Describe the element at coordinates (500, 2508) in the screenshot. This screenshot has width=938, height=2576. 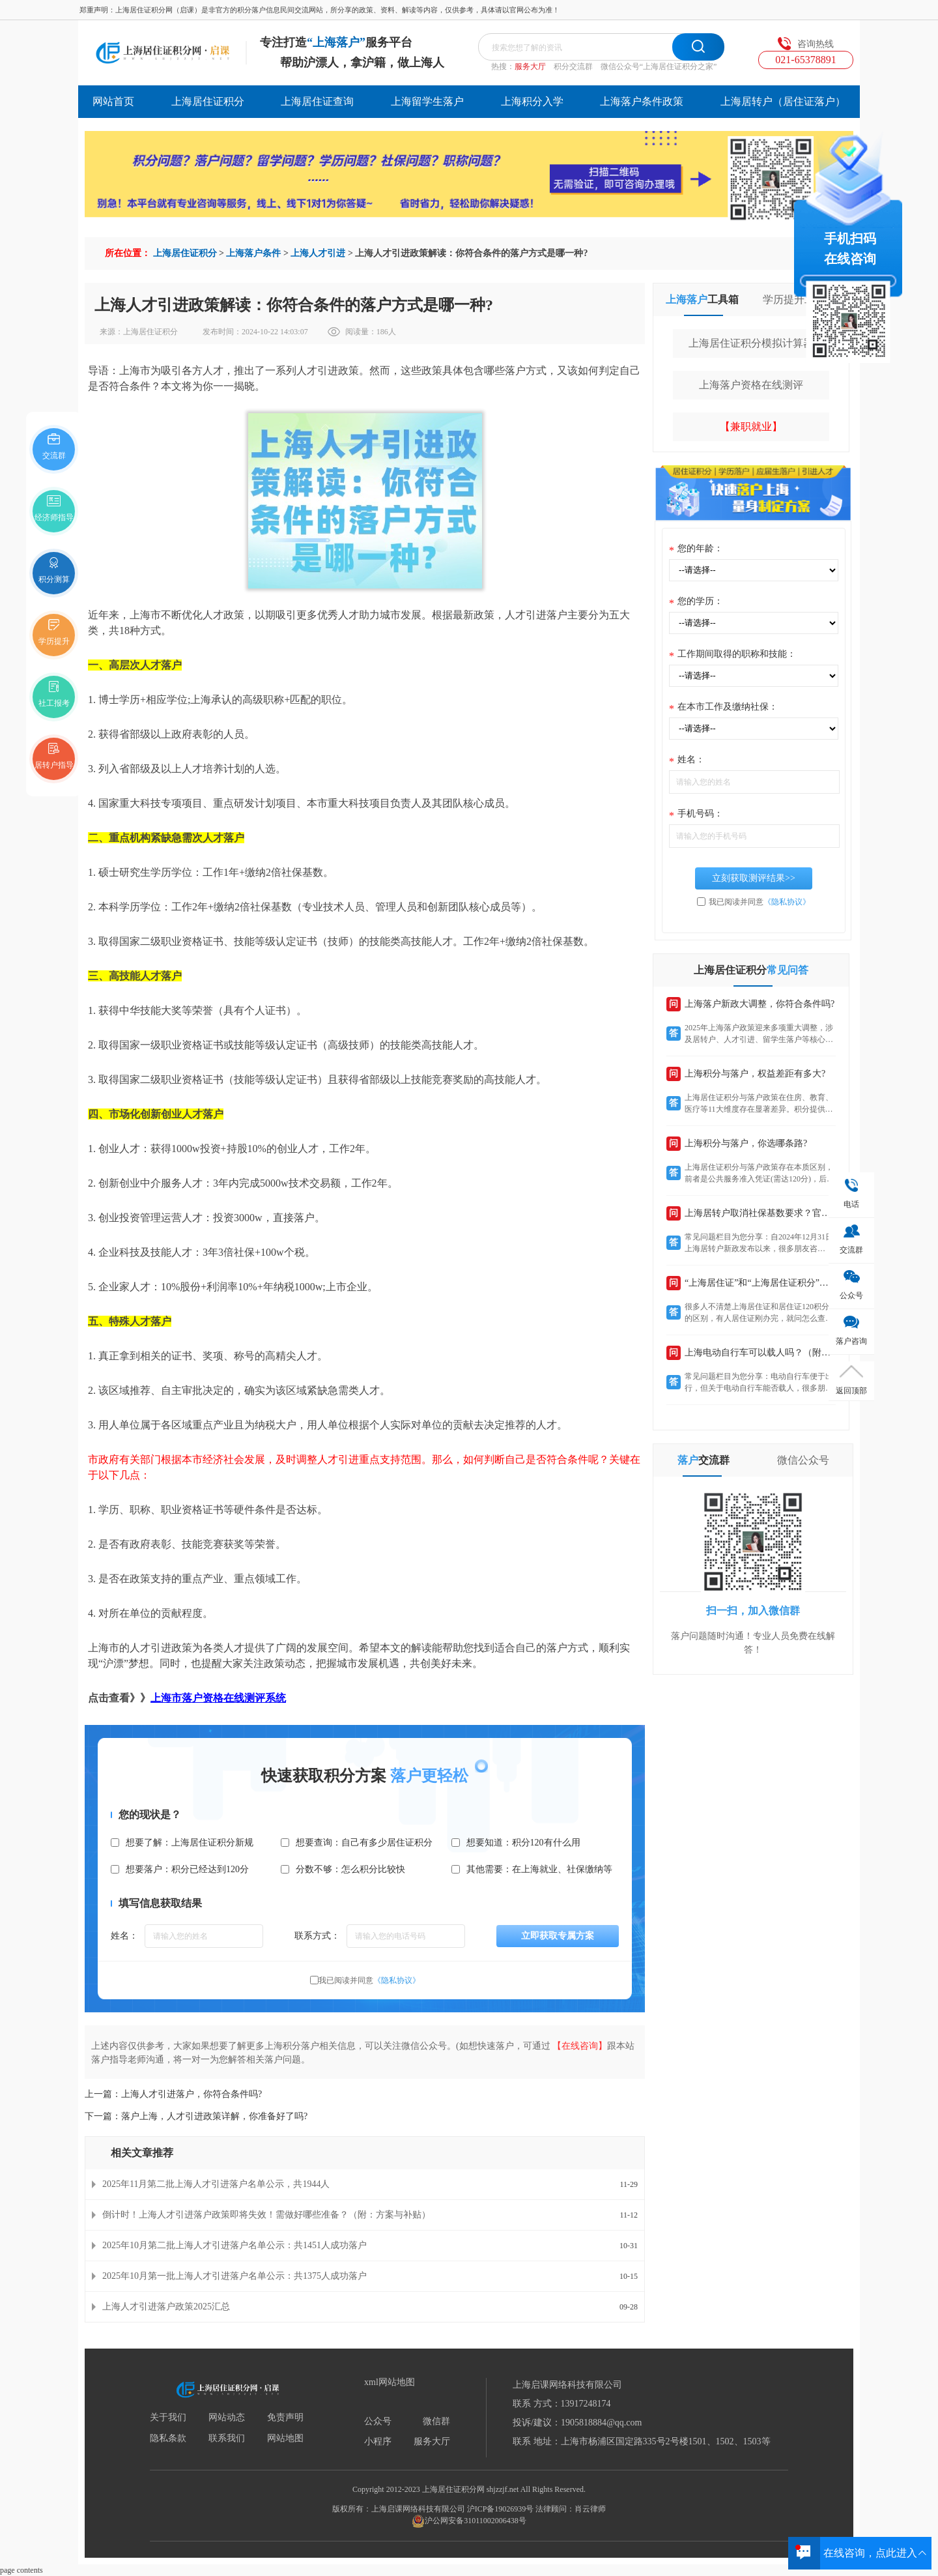
I see `沪ICP备19026939号` at that location.